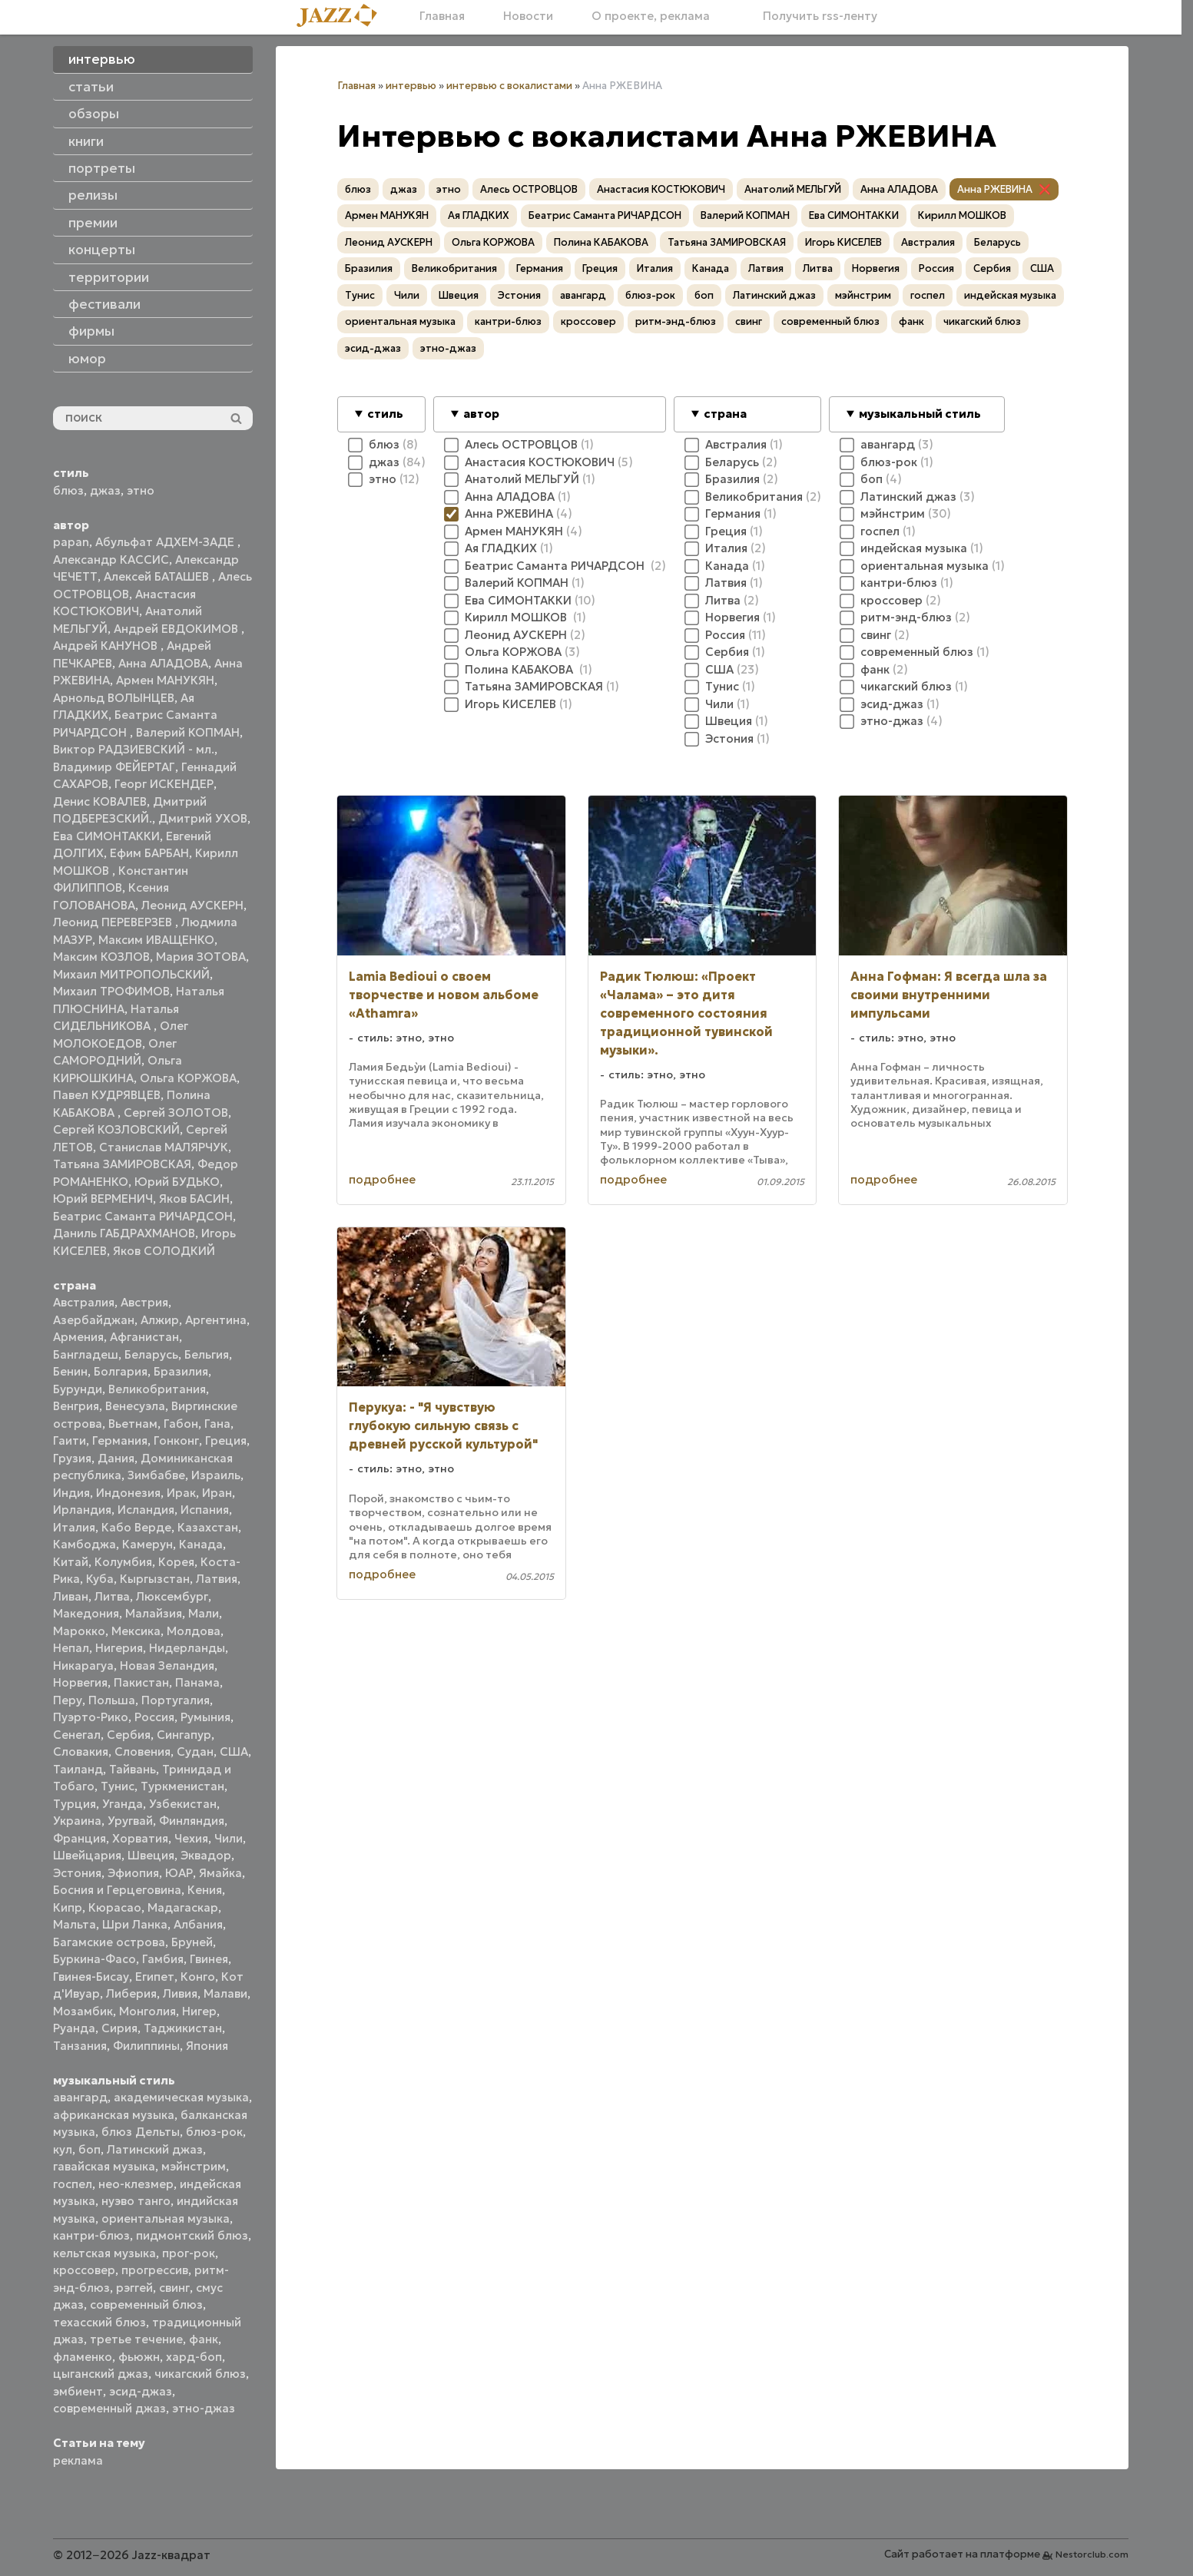  Describe the element at coordinates (203, 2339) in the screenshot. I see `фанк` at that location.